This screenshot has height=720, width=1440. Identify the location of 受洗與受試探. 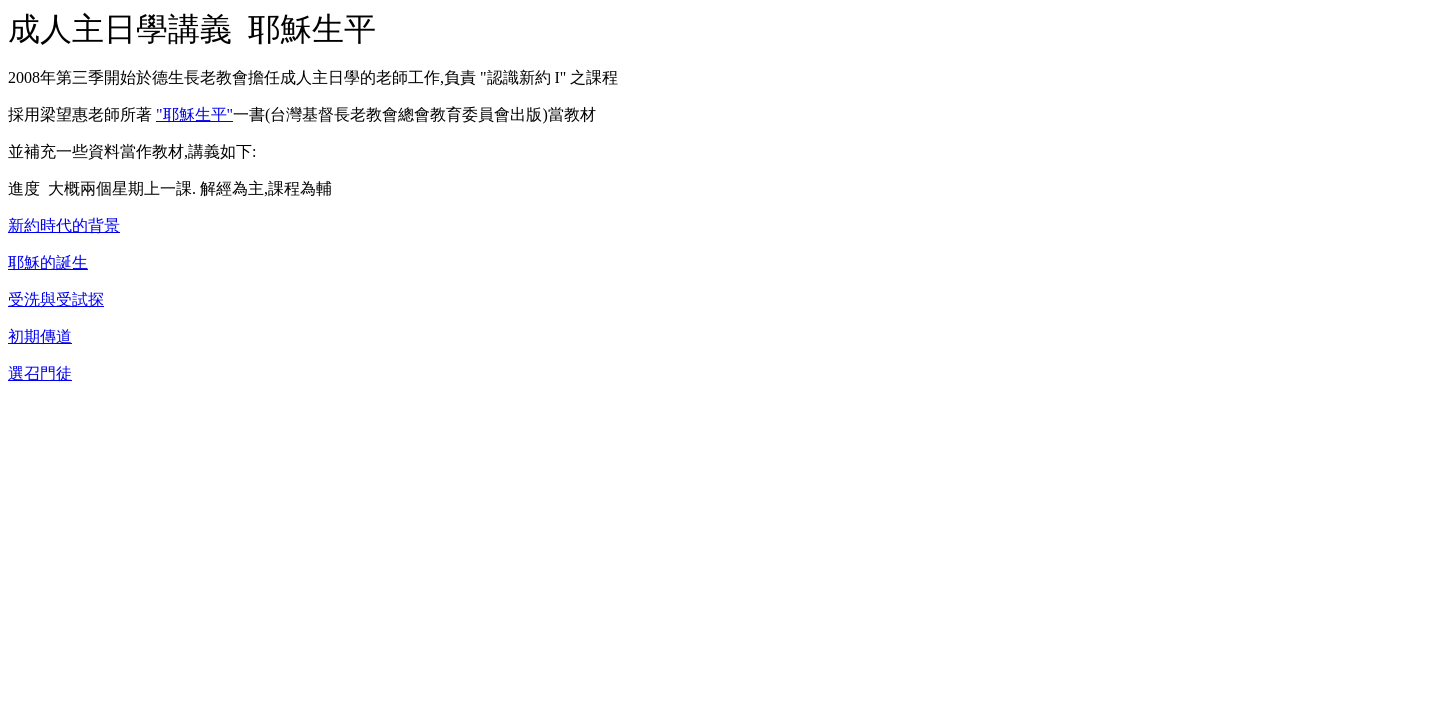
(56, 299).